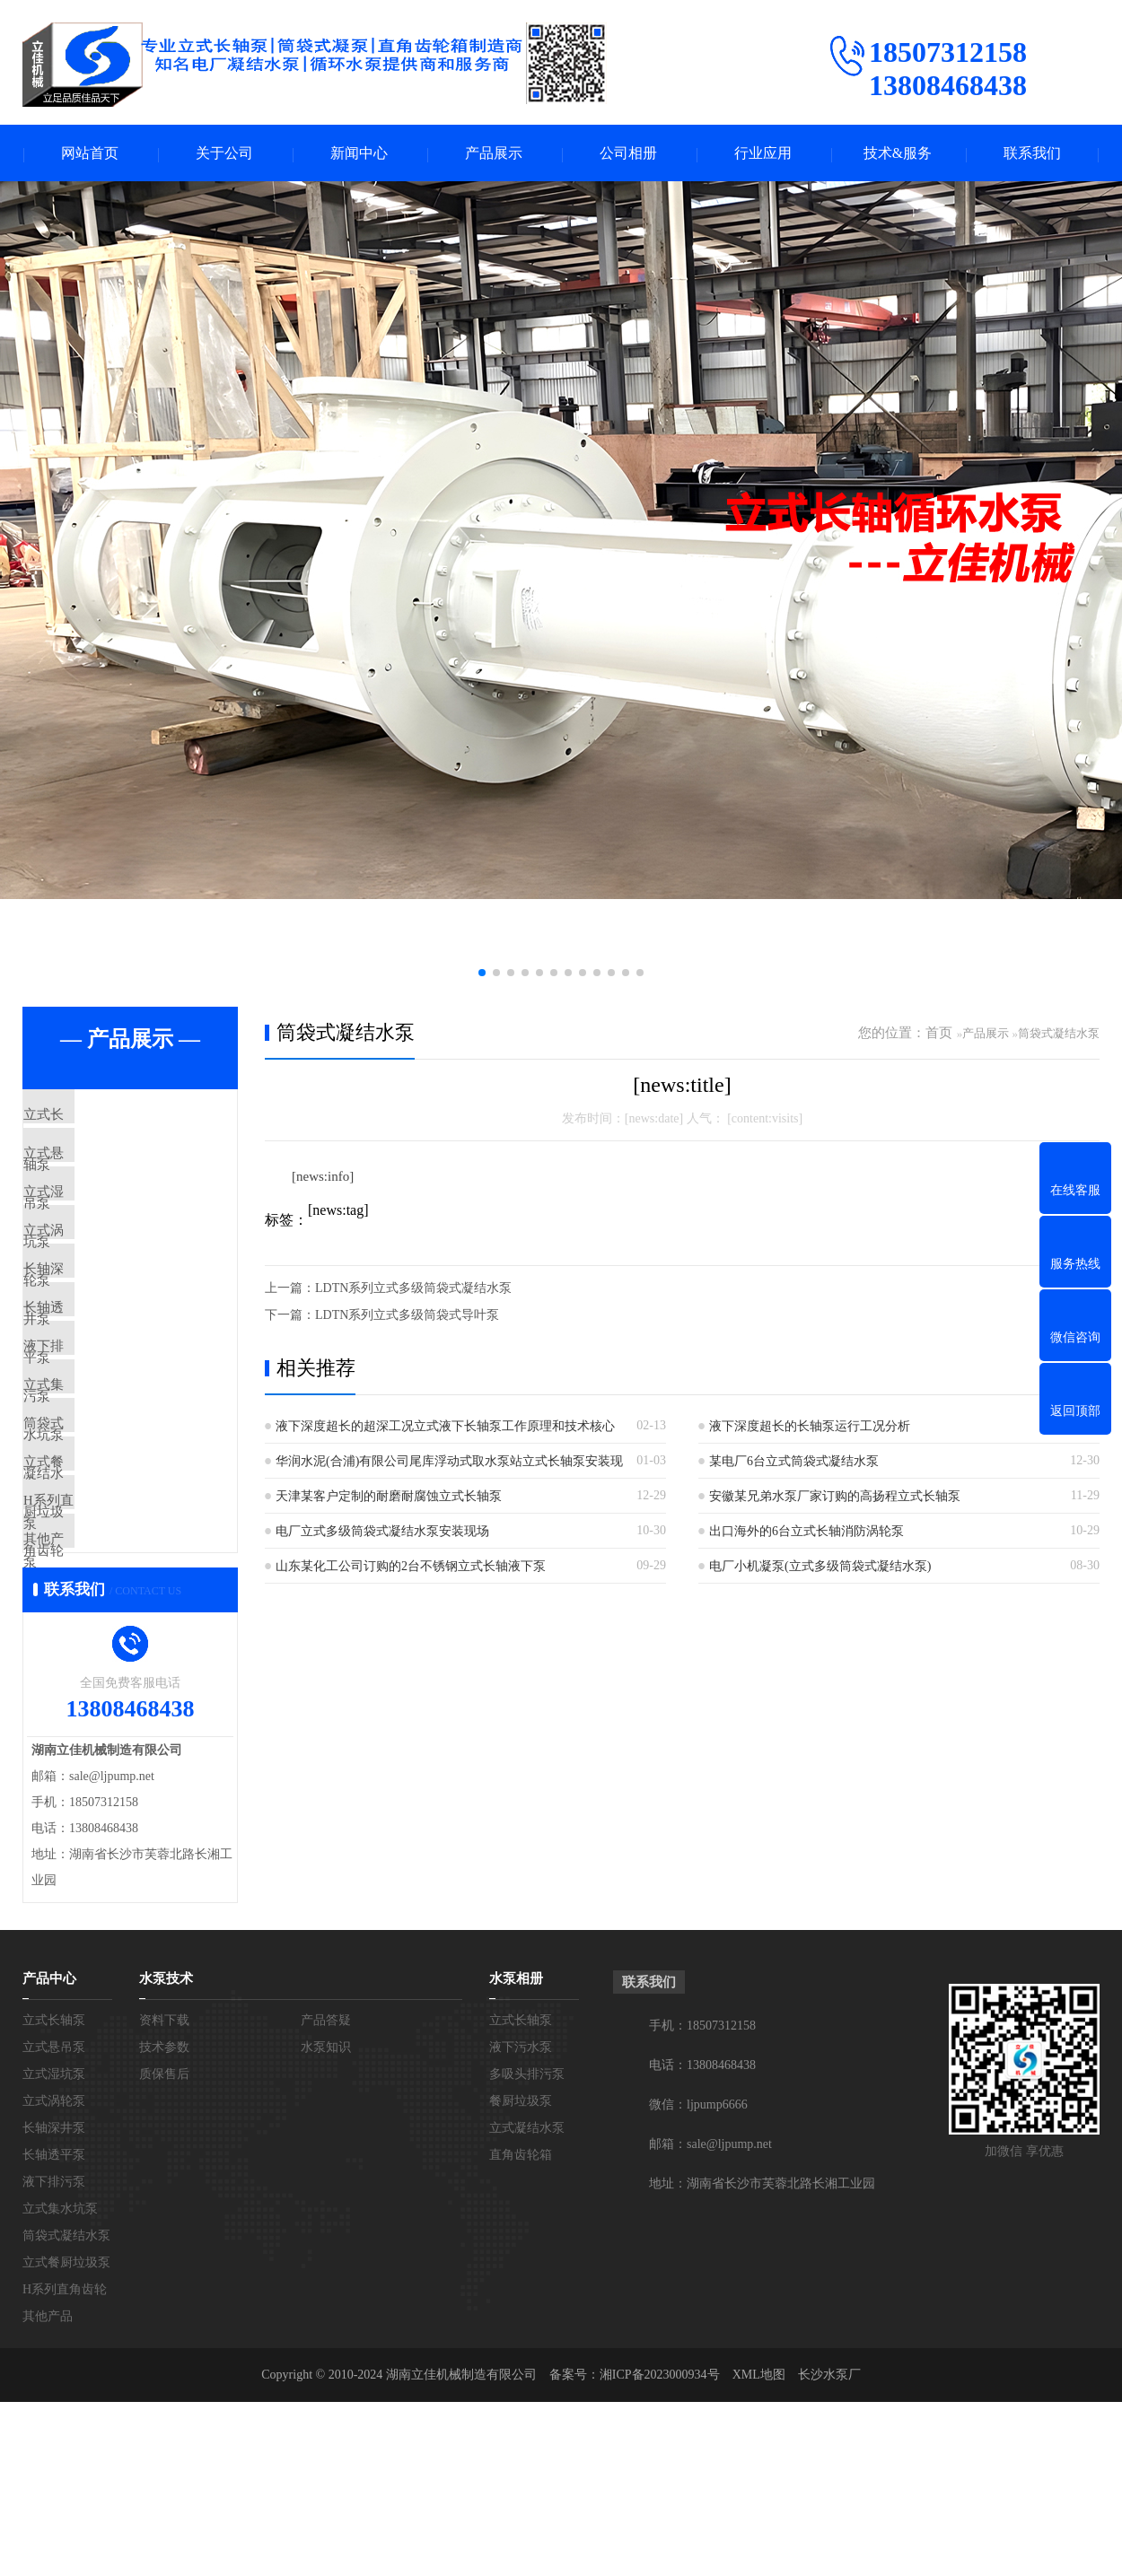 Image resolution: width=1122 pixels, height=2576 pixels. What do you see at coordinates (820, 1568) in the screenshot?
I see `电厂小机凝泵(立式多级筒袋式凝结水泵)` at bounding box center [820, 1568].